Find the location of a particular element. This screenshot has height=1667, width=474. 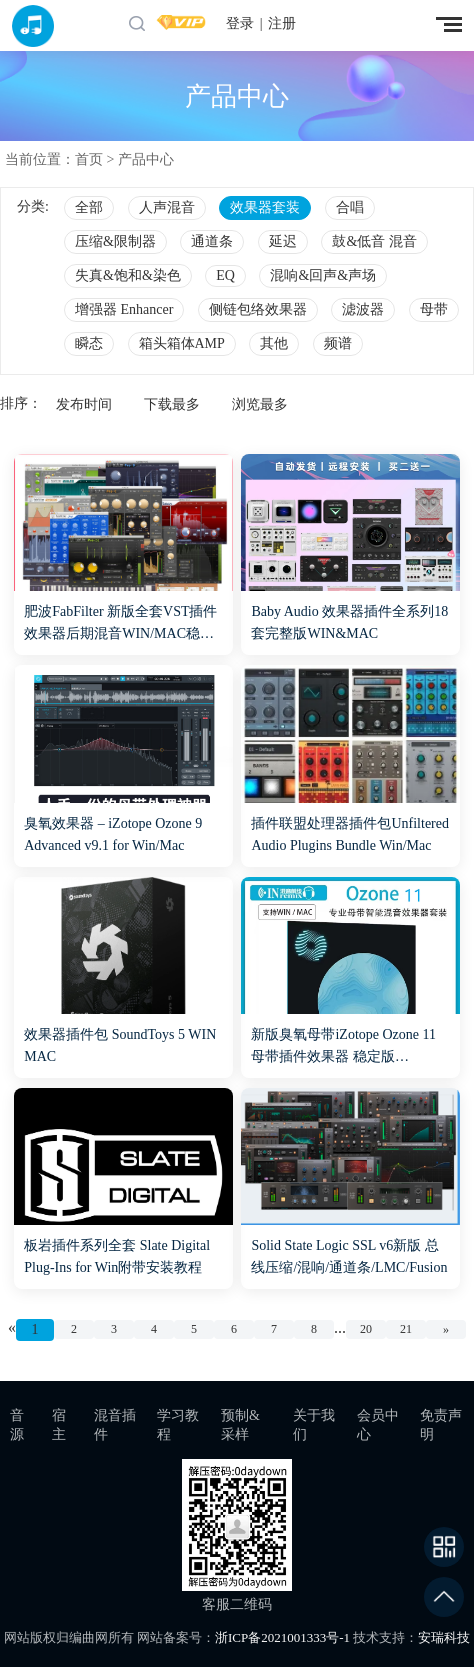

失真&饱和&染色 is located at coordinates (128, 275).